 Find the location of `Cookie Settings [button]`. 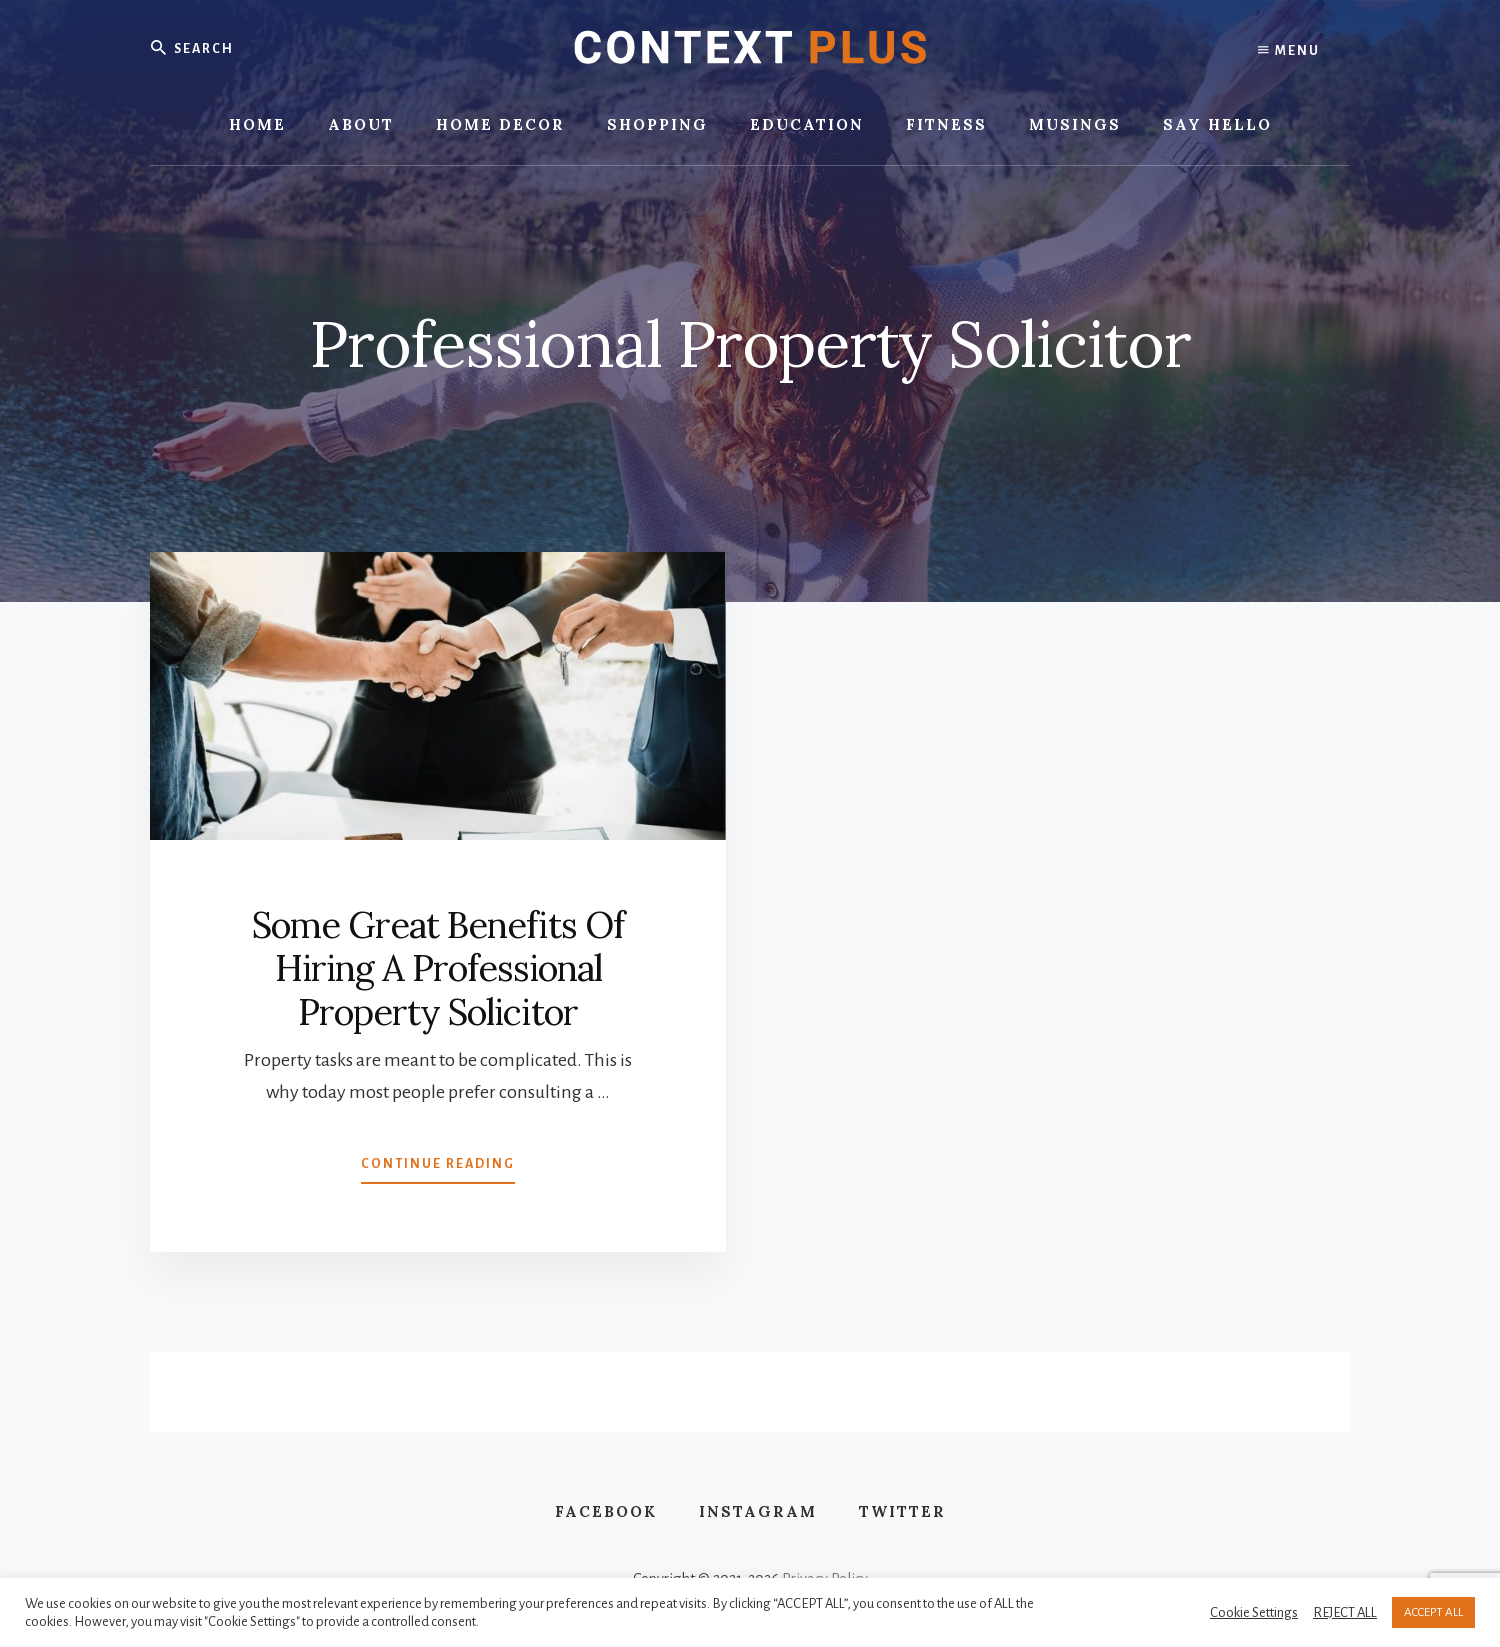

Cookie Settings [button] is located at coordinates (1254, 1612).